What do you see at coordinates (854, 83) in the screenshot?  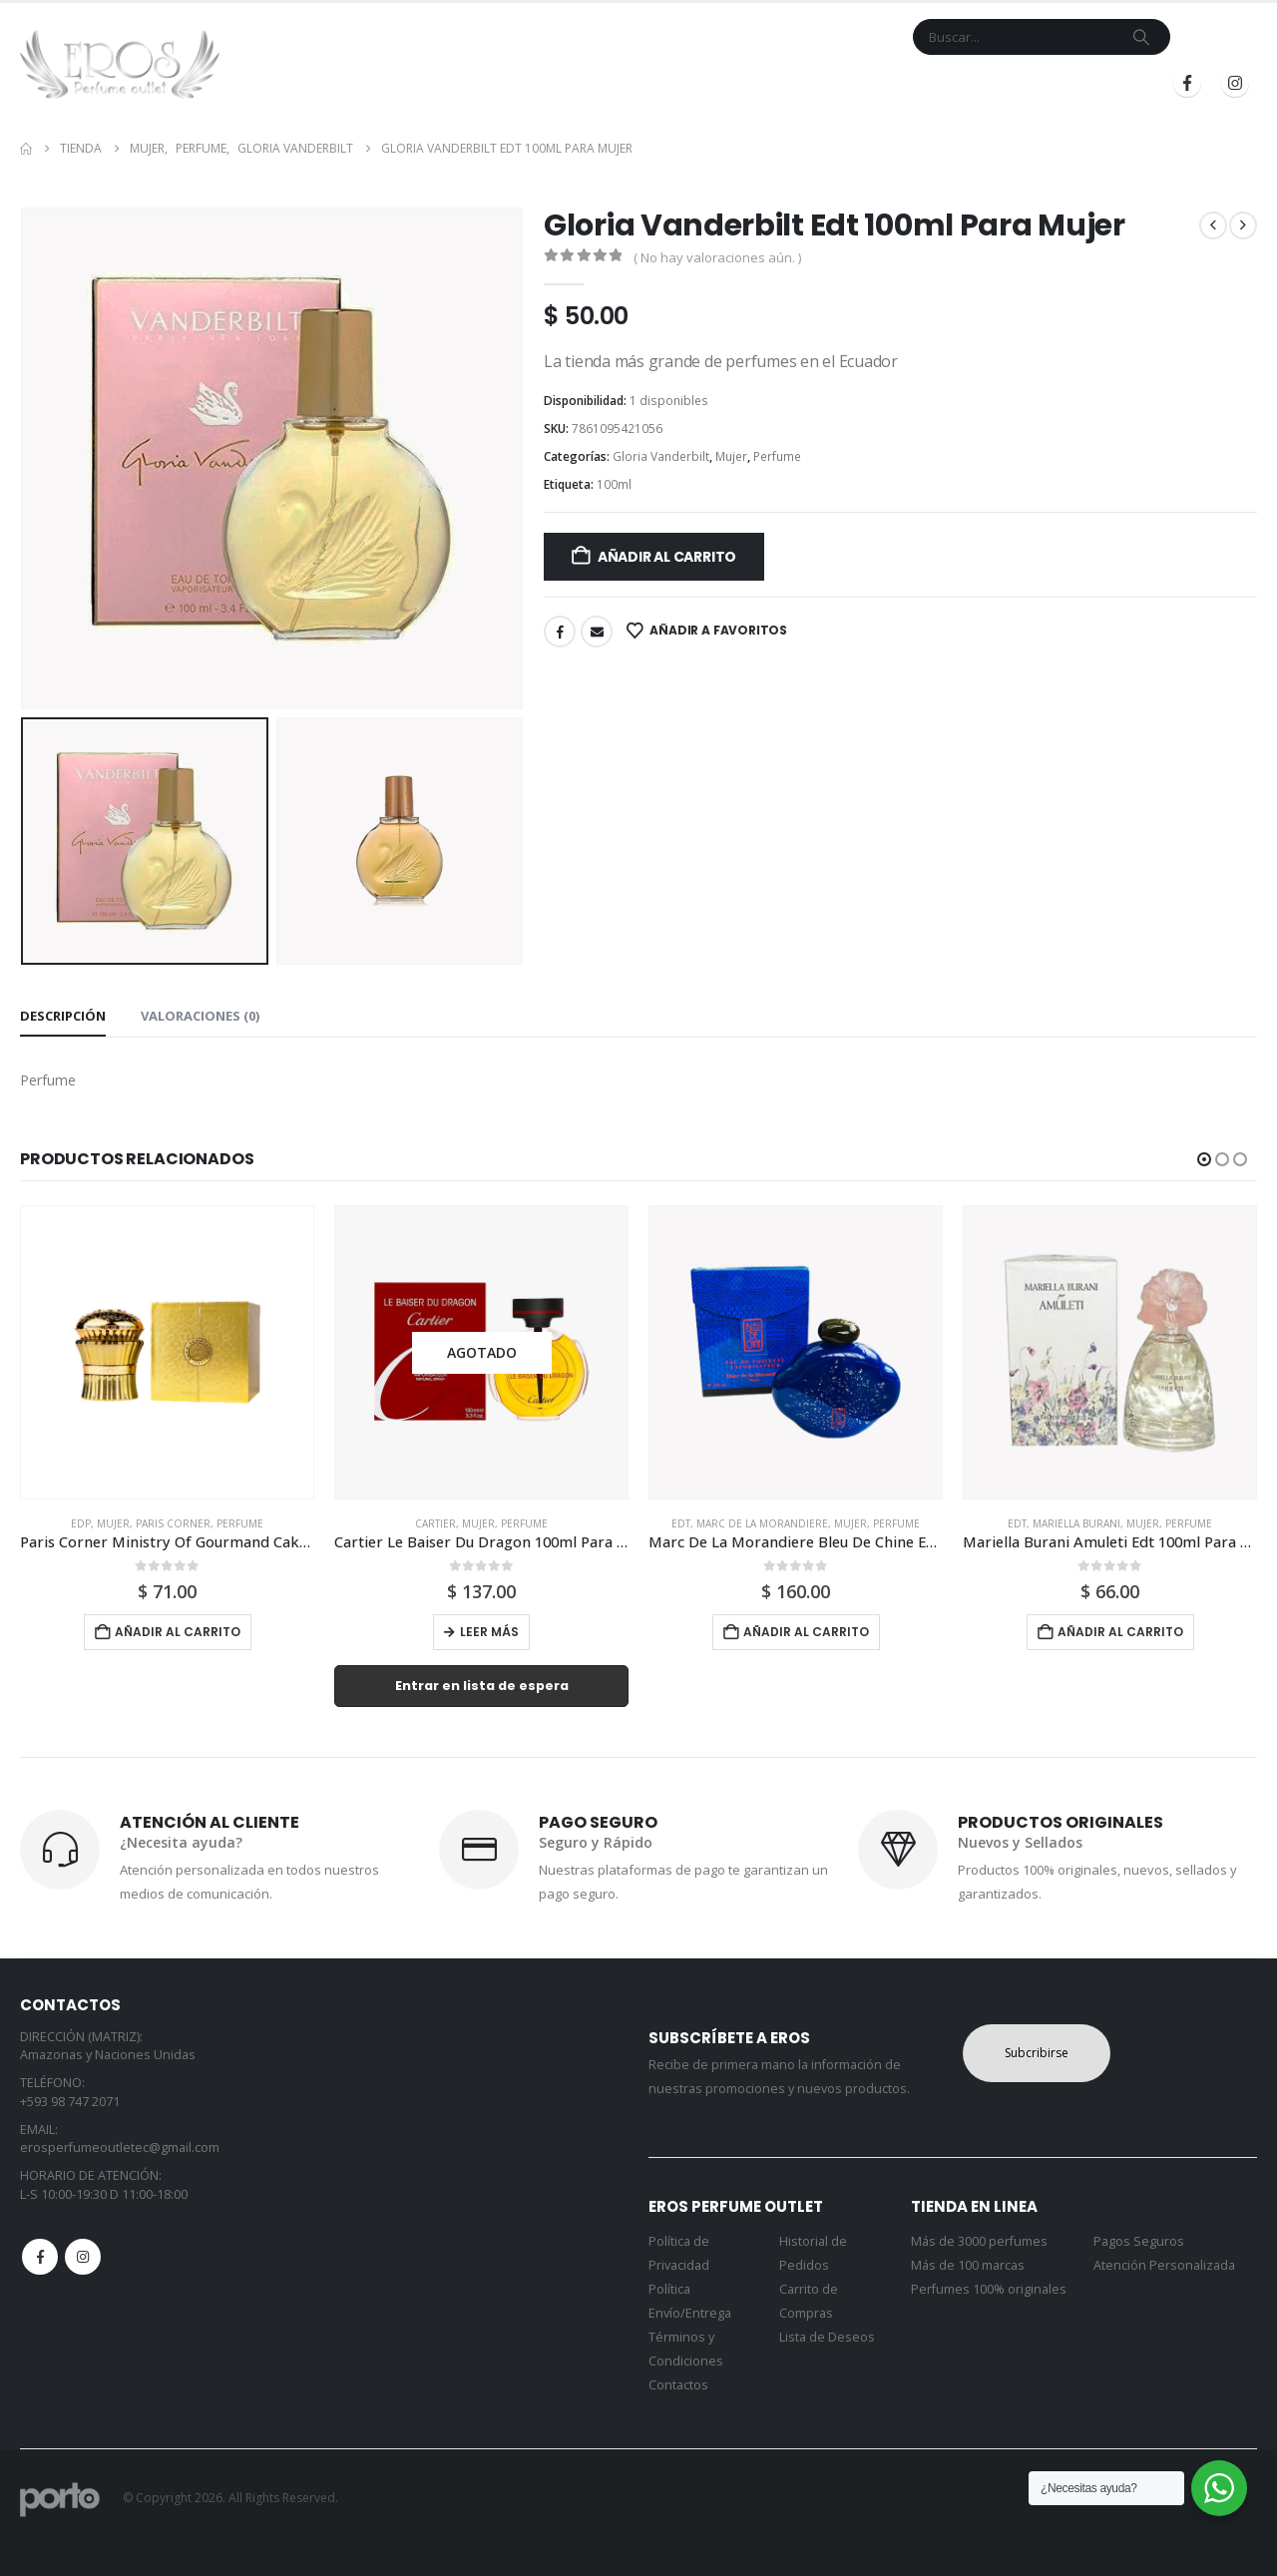 I see `Blog` at bounding box center [854, 83].